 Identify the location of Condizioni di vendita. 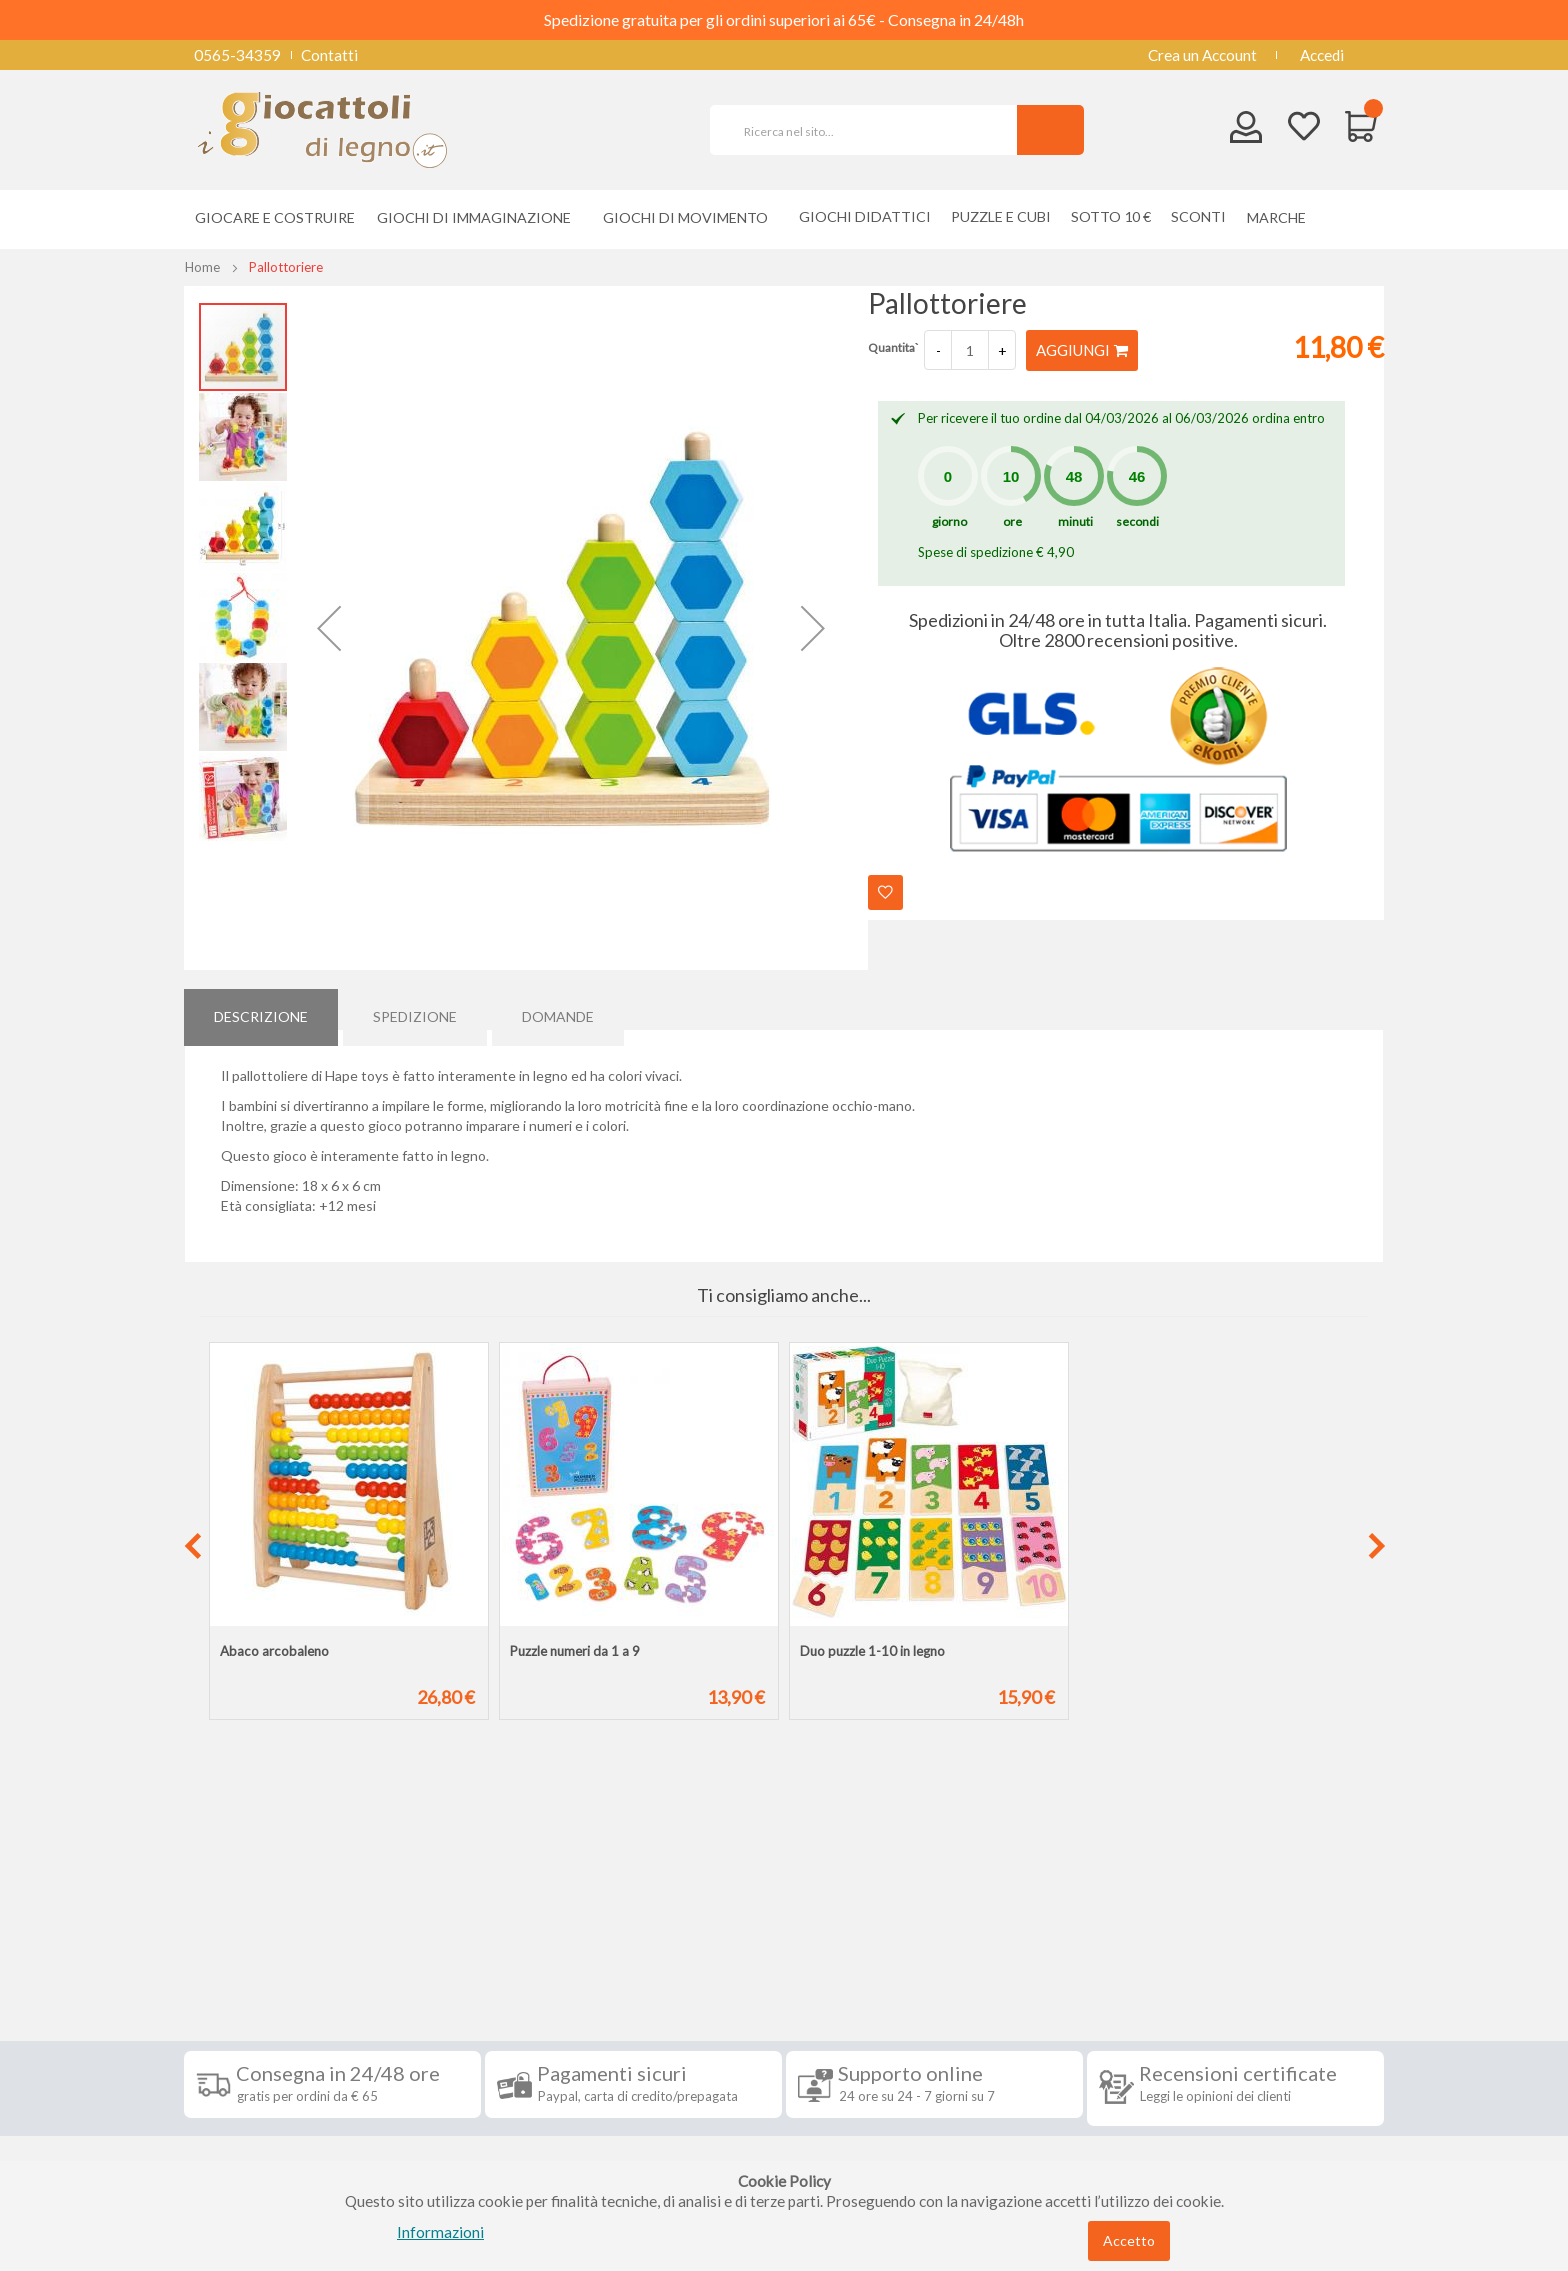
(268, 2008).